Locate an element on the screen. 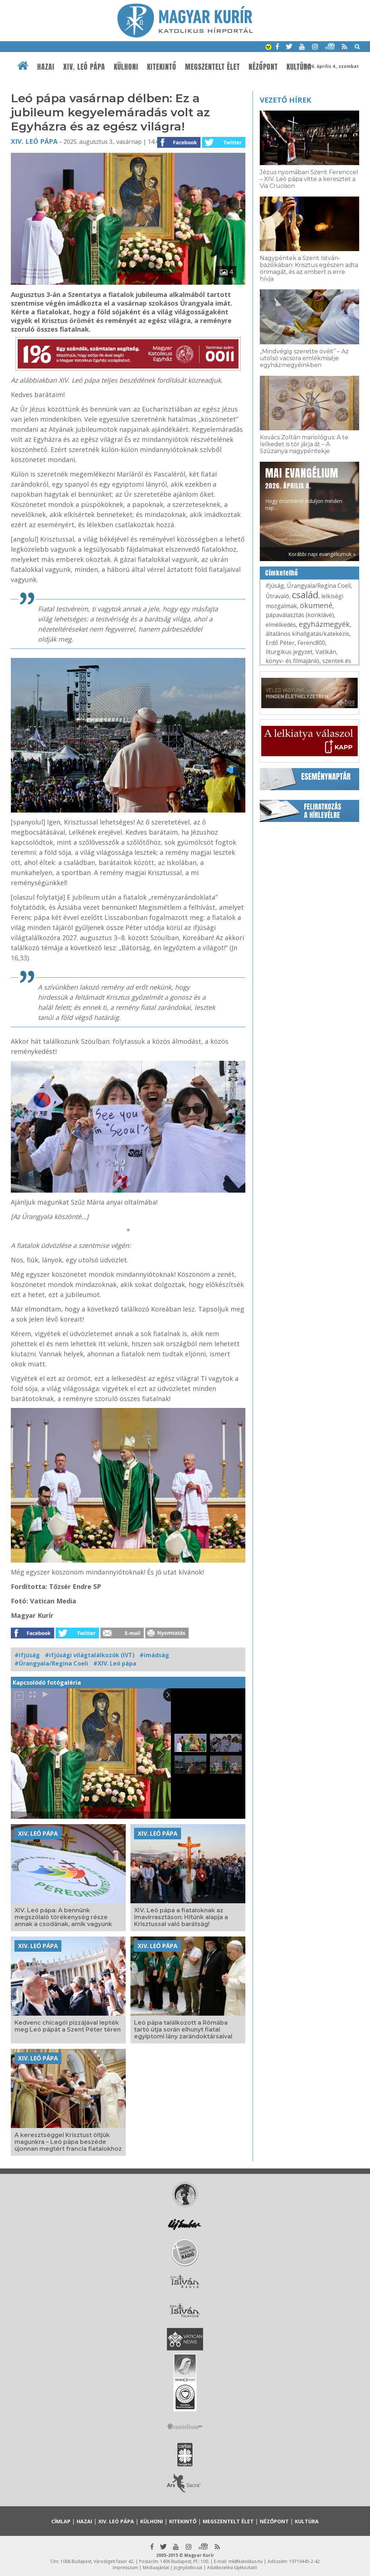 This screenshot has height=2576, width=370. pápaválasztás (konklávé) is located at coordinates (300, 615).